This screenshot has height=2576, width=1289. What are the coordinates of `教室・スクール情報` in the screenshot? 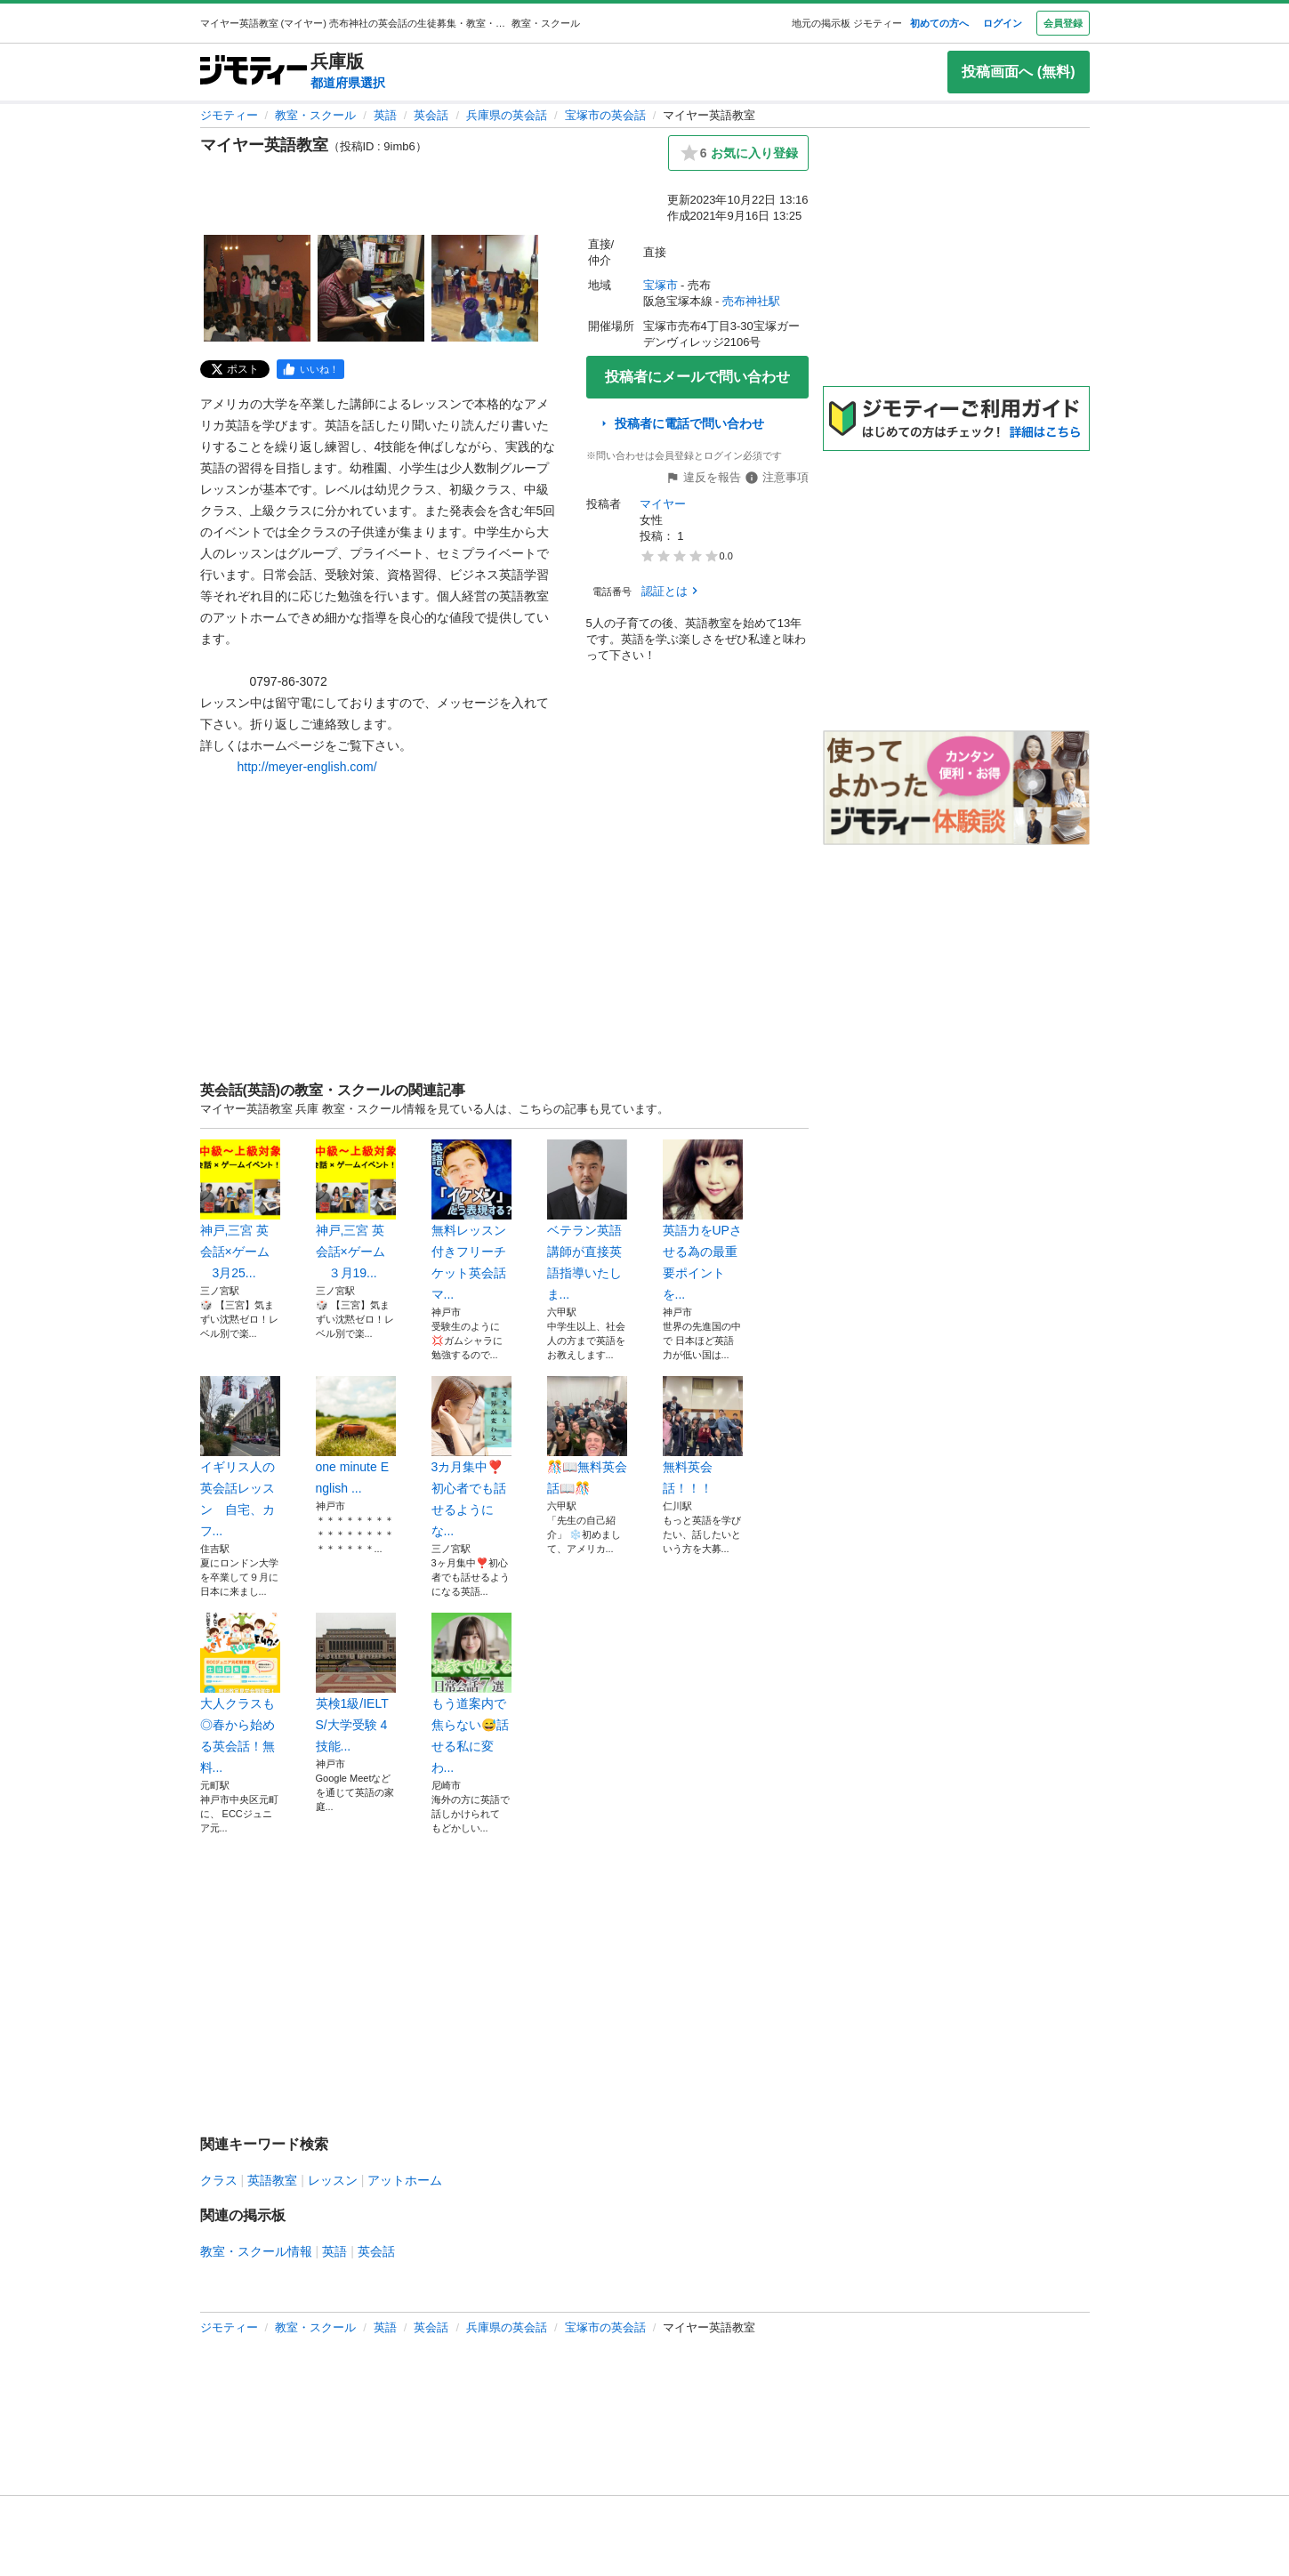 It's located at (256, 2251).